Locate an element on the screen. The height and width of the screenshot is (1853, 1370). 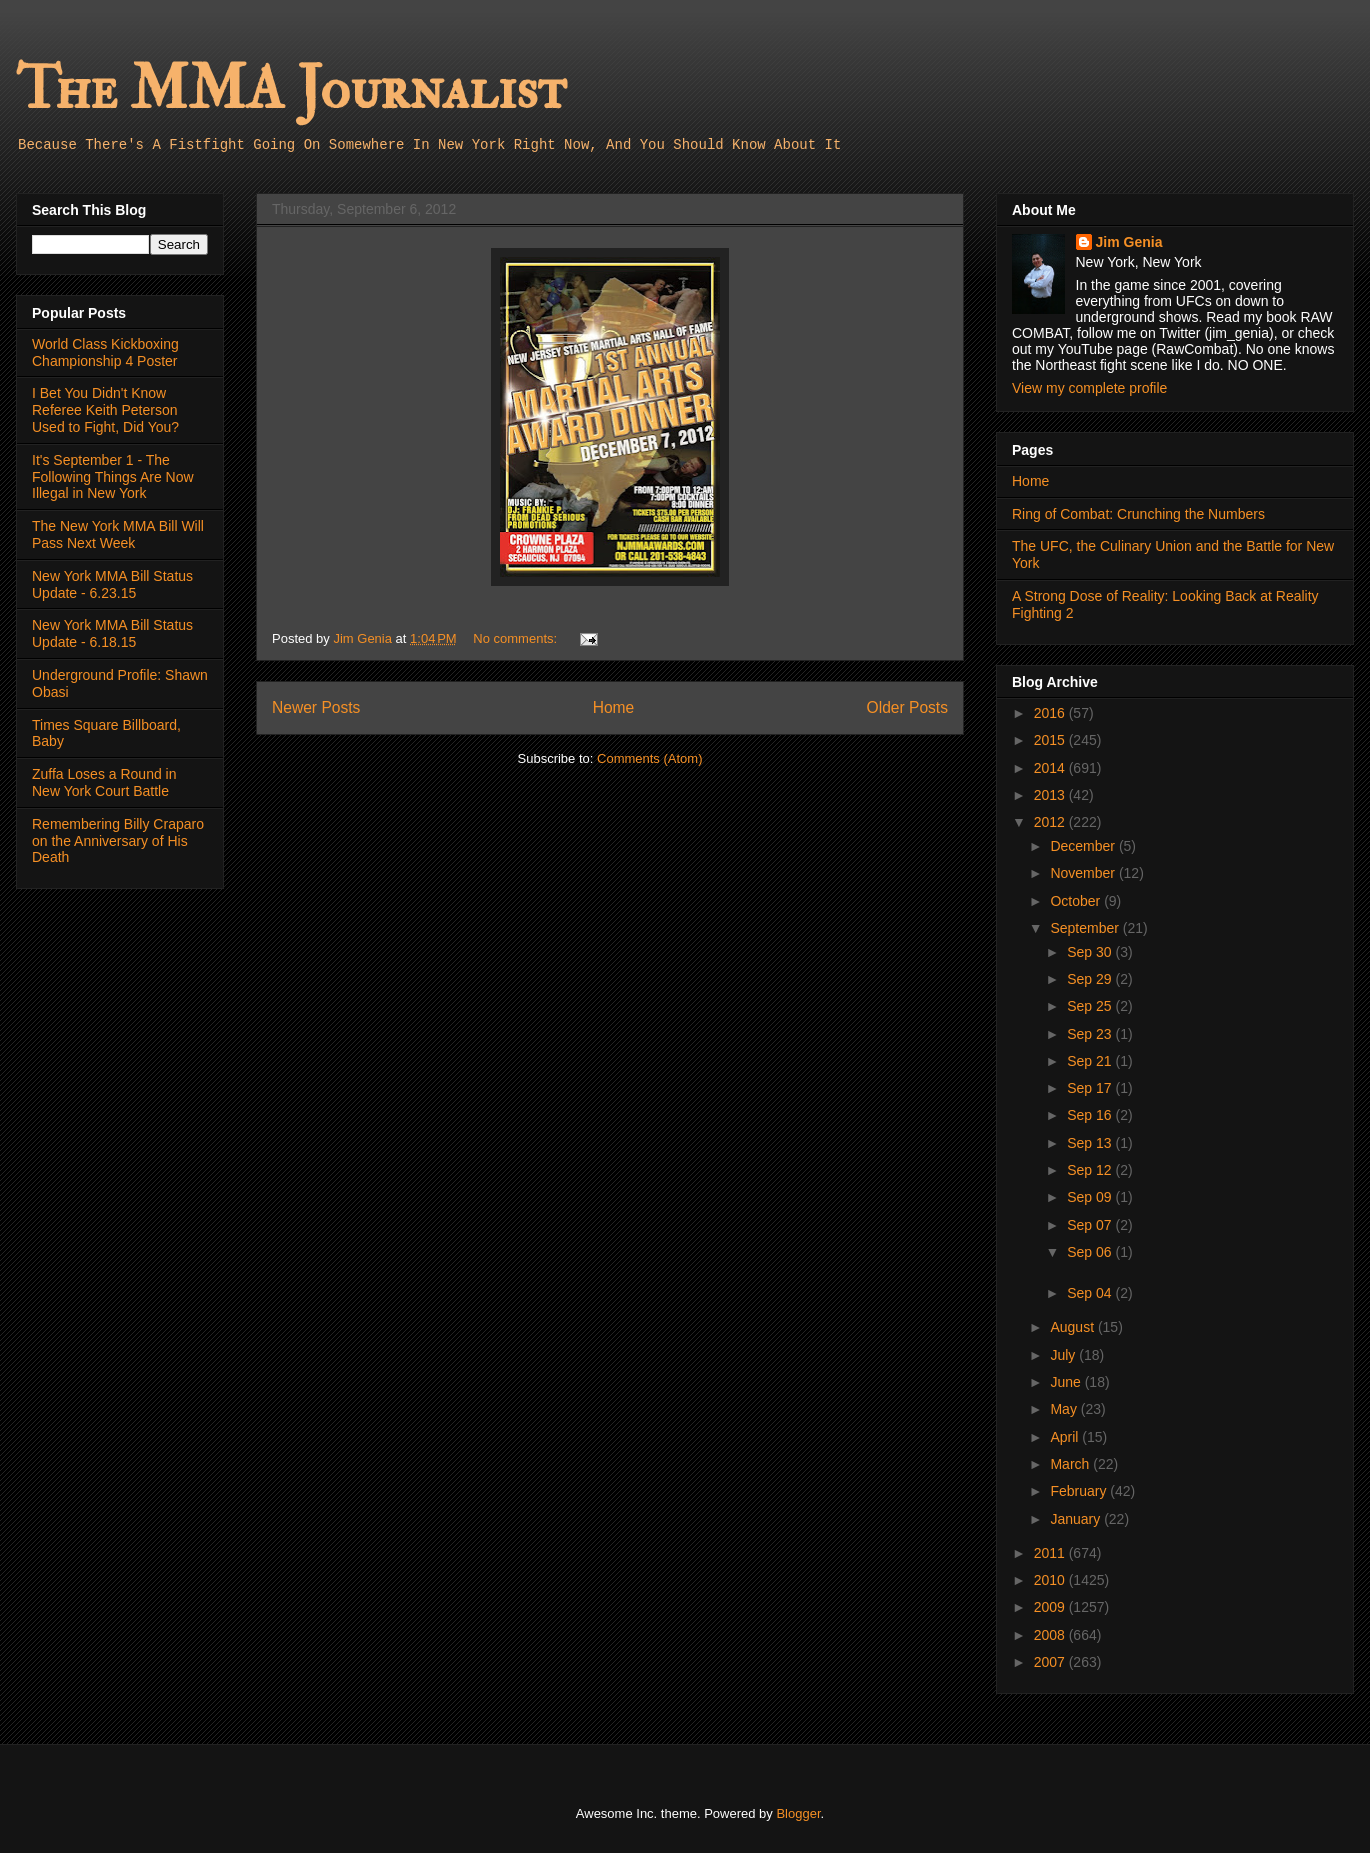
2011 is located at coordinates (1051, 1553).